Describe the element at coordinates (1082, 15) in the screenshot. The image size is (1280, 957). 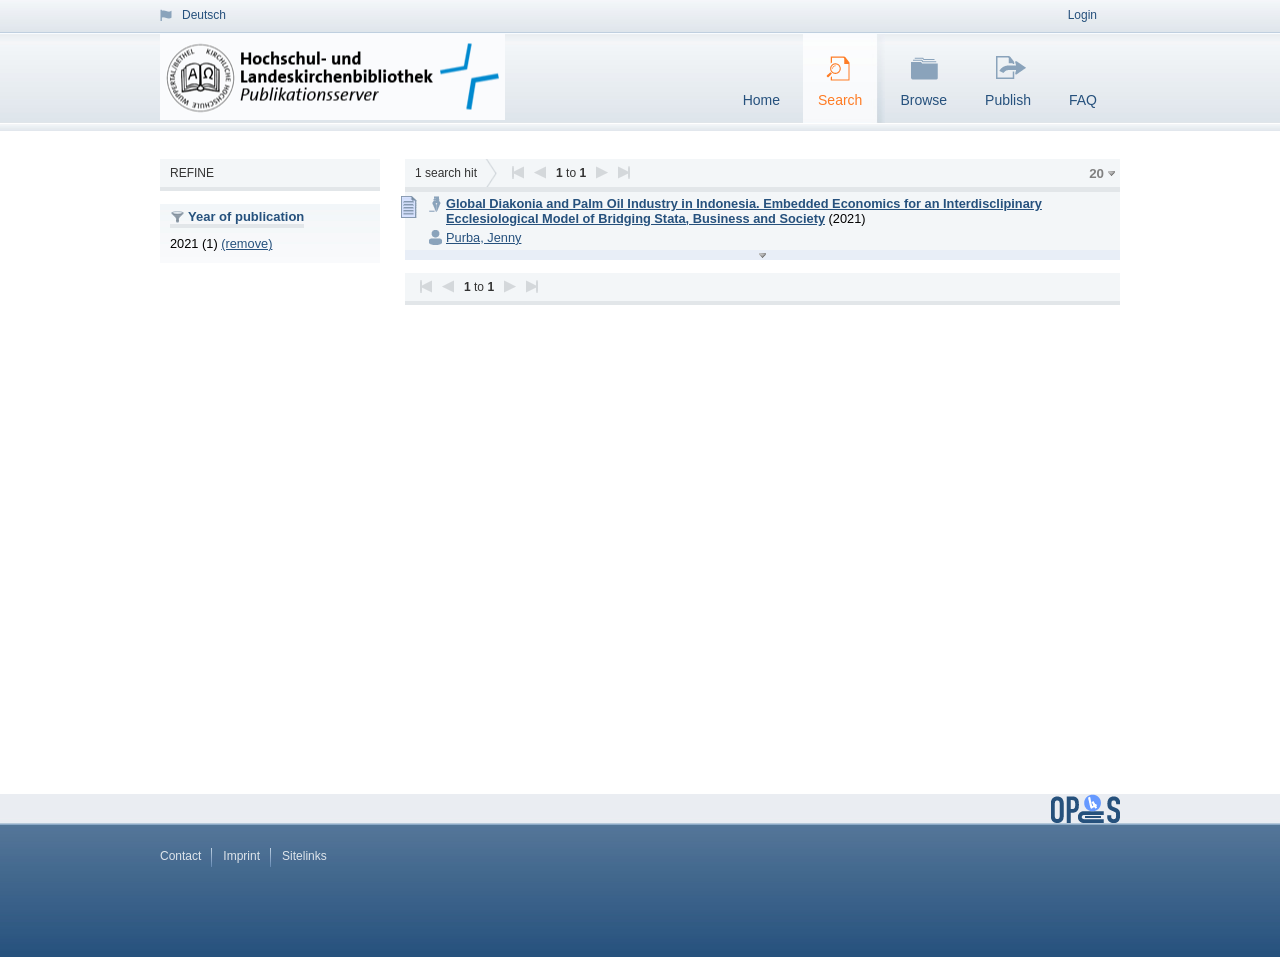
I see `Login` at that location.